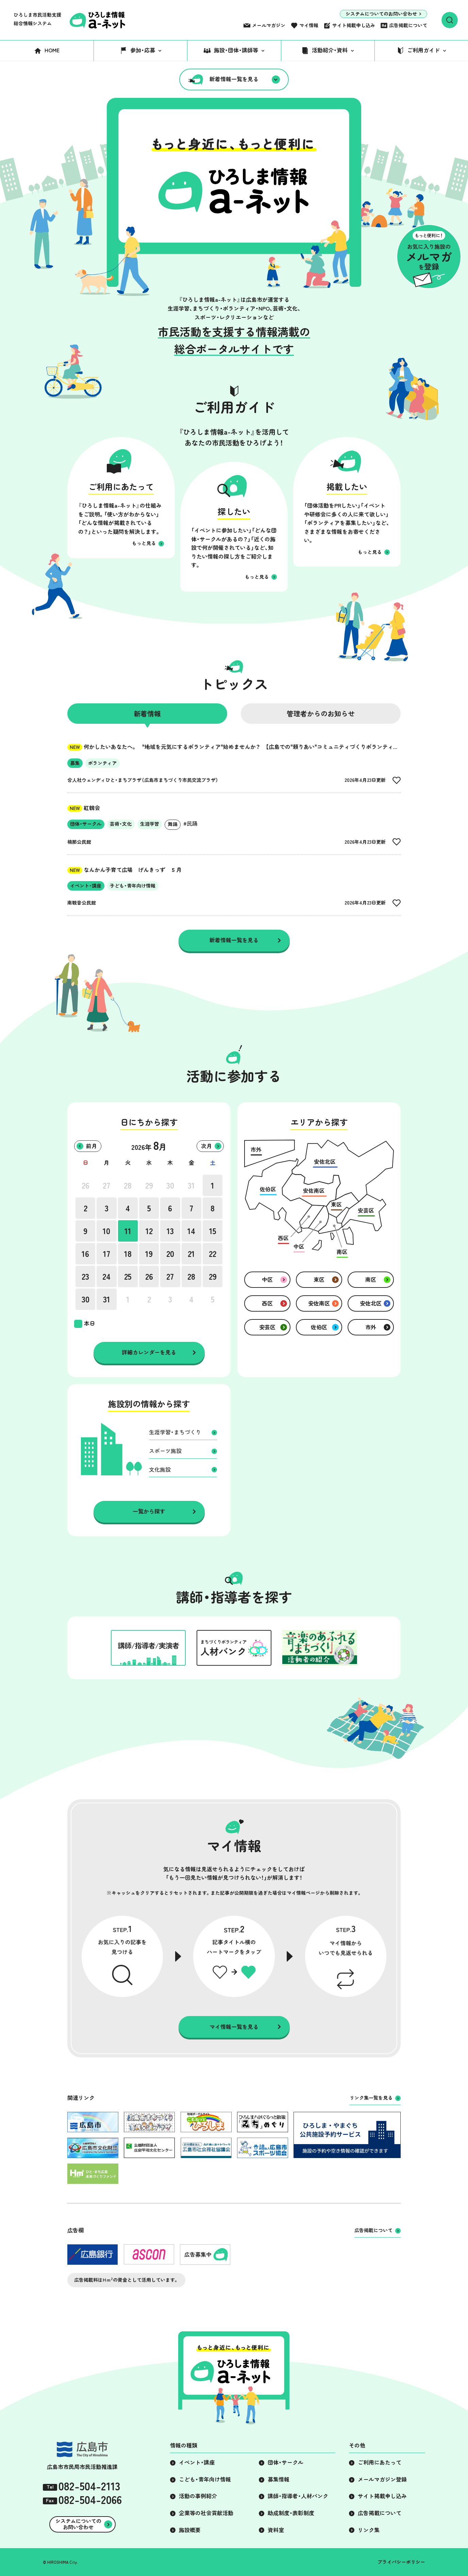  Describe the element at coordinates (165, 1451) in the screenshot. I see `スポーツ施設` at that location.